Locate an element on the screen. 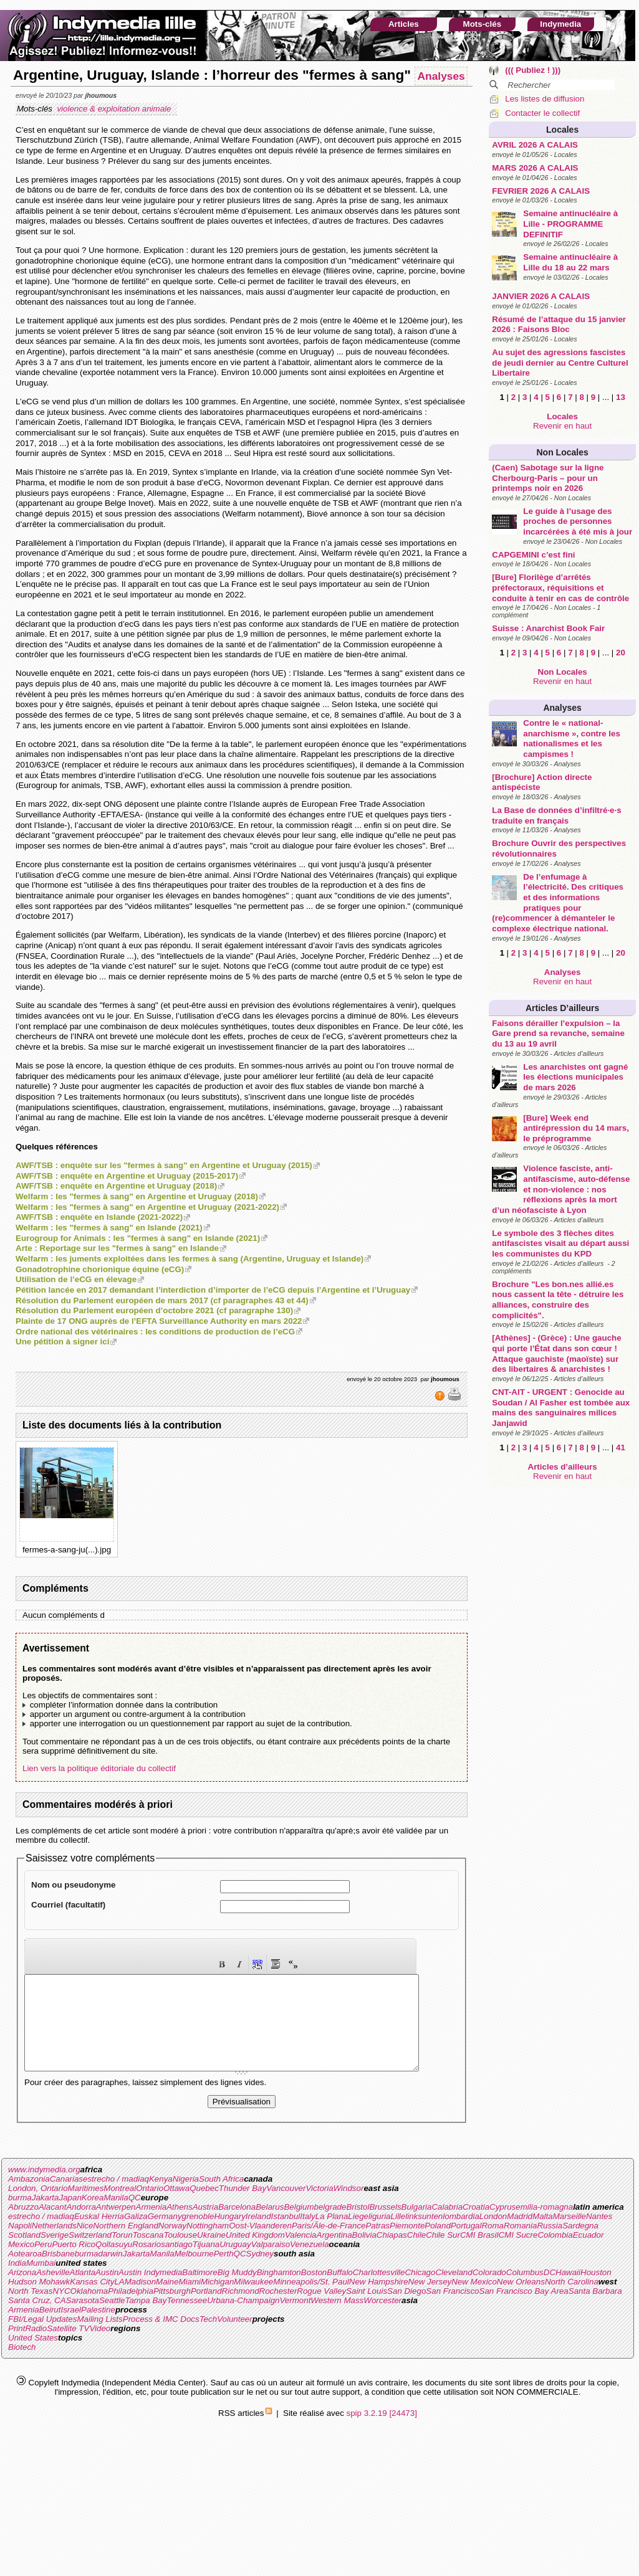 This screenshot has width=639, height=2576. LA is located at coordinates (119, 2300).